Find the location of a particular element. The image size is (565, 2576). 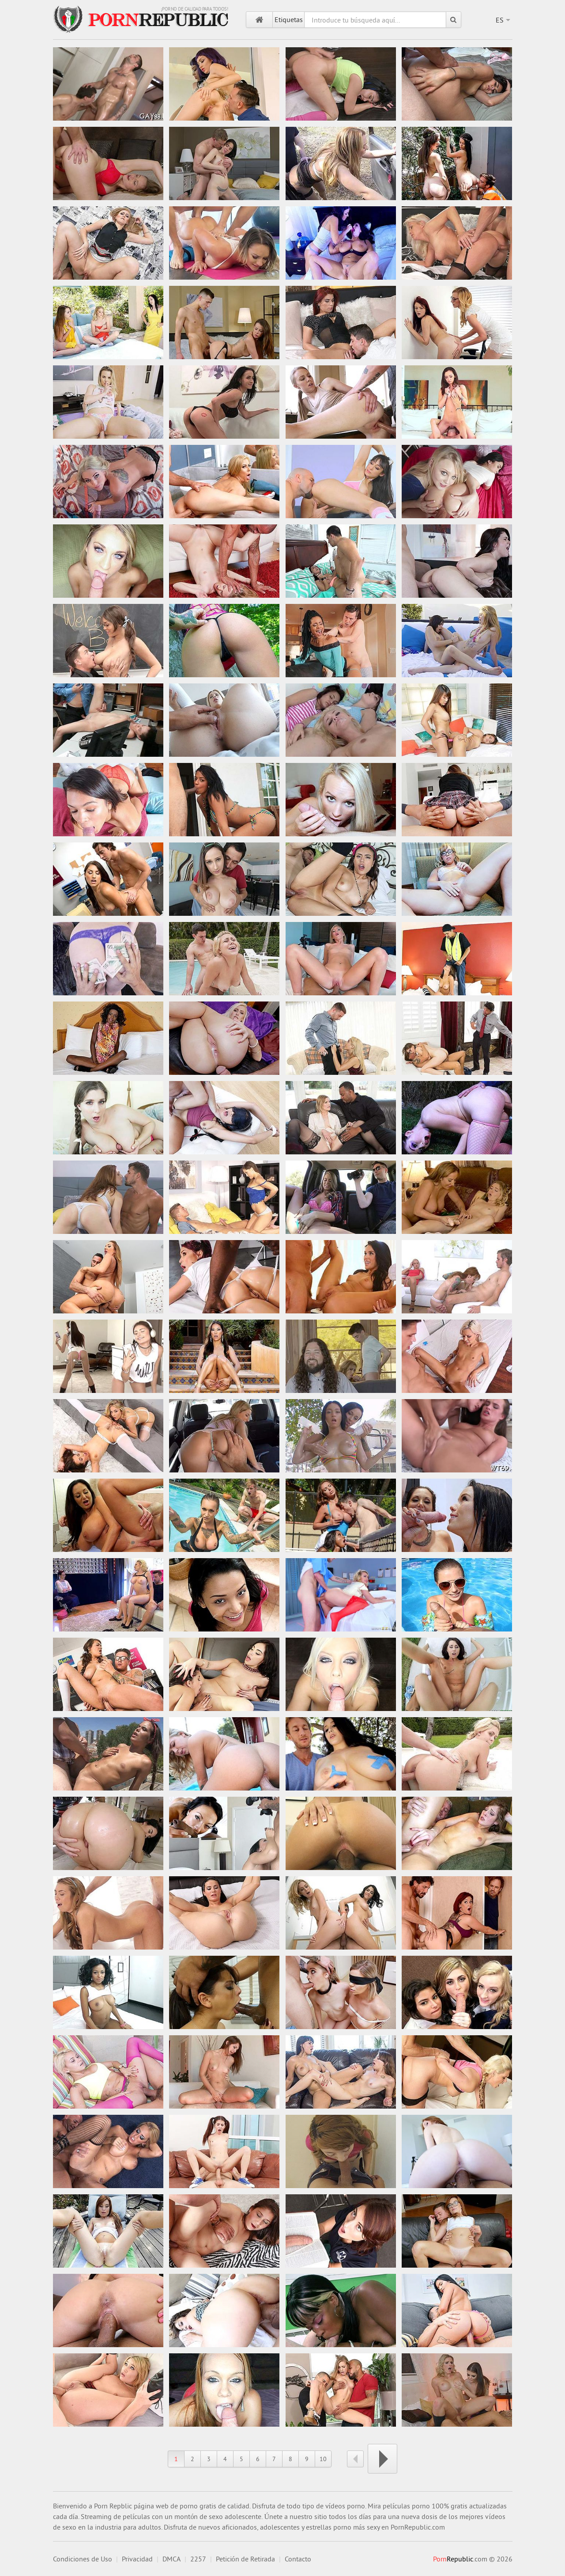

Petición de Retirada is located at coordinates (245, 2558).